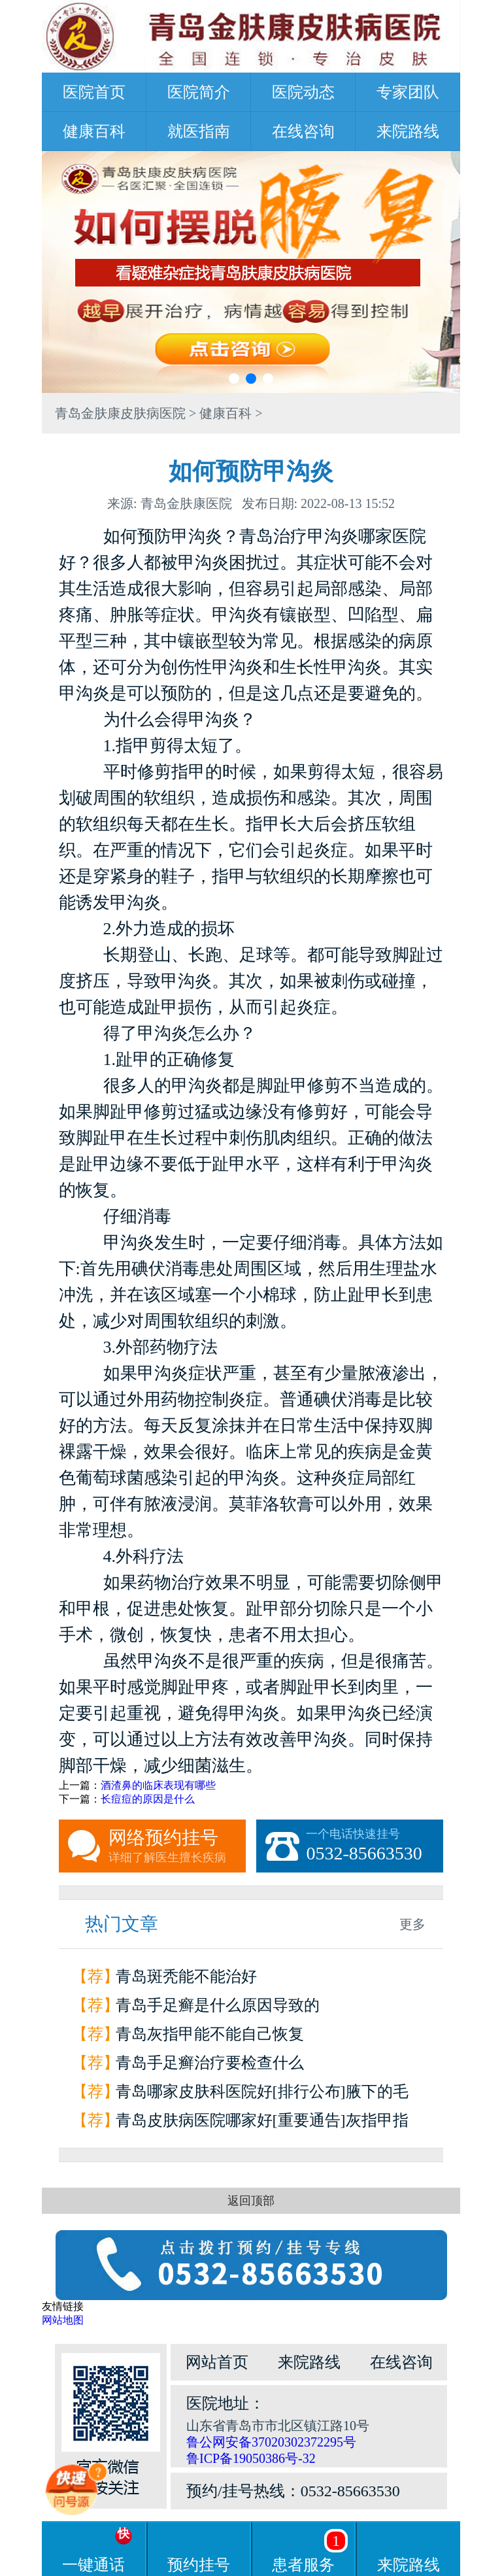 The height and width of the screenshot is (2576, 502). Describe the element at coordinates (251, 2458) in the screenshot. I see `鲁ICP备19050386号-32` at that location.